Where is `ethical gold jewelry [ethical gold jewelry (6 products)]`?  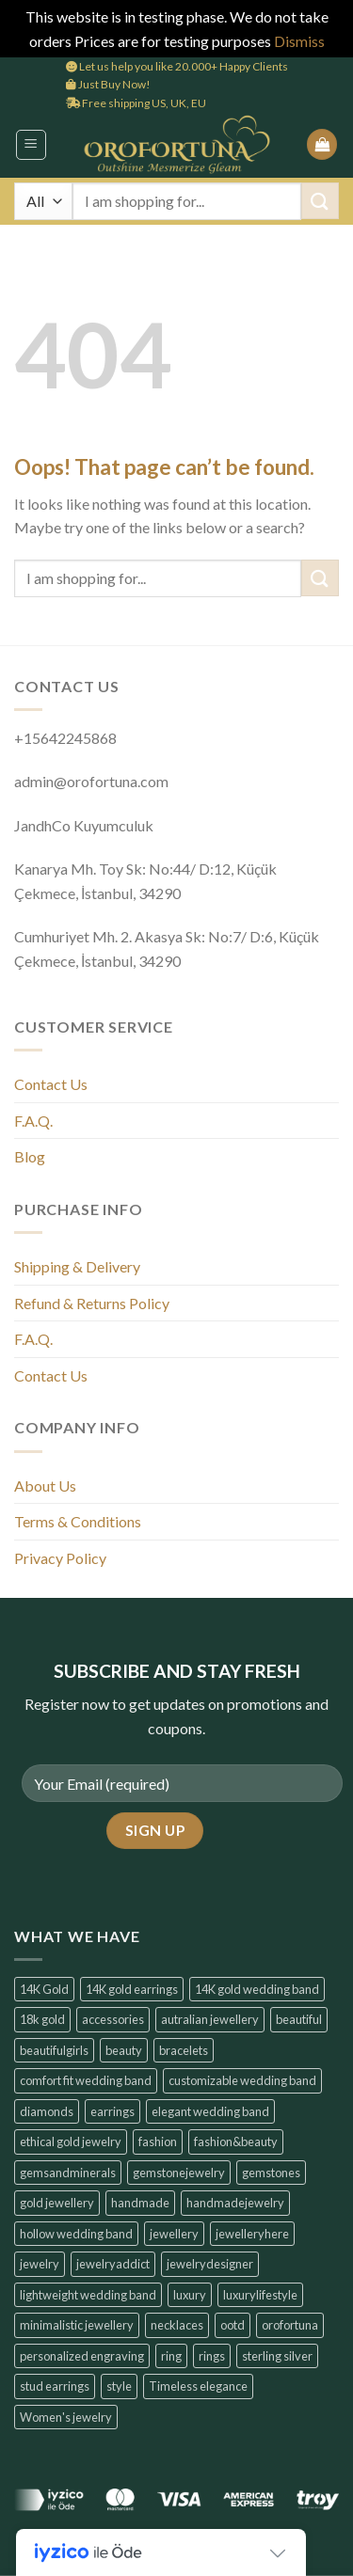
ethical gold jewelry [ethical gold jewelry (6 products)] is located at coordinates (70, 2141).